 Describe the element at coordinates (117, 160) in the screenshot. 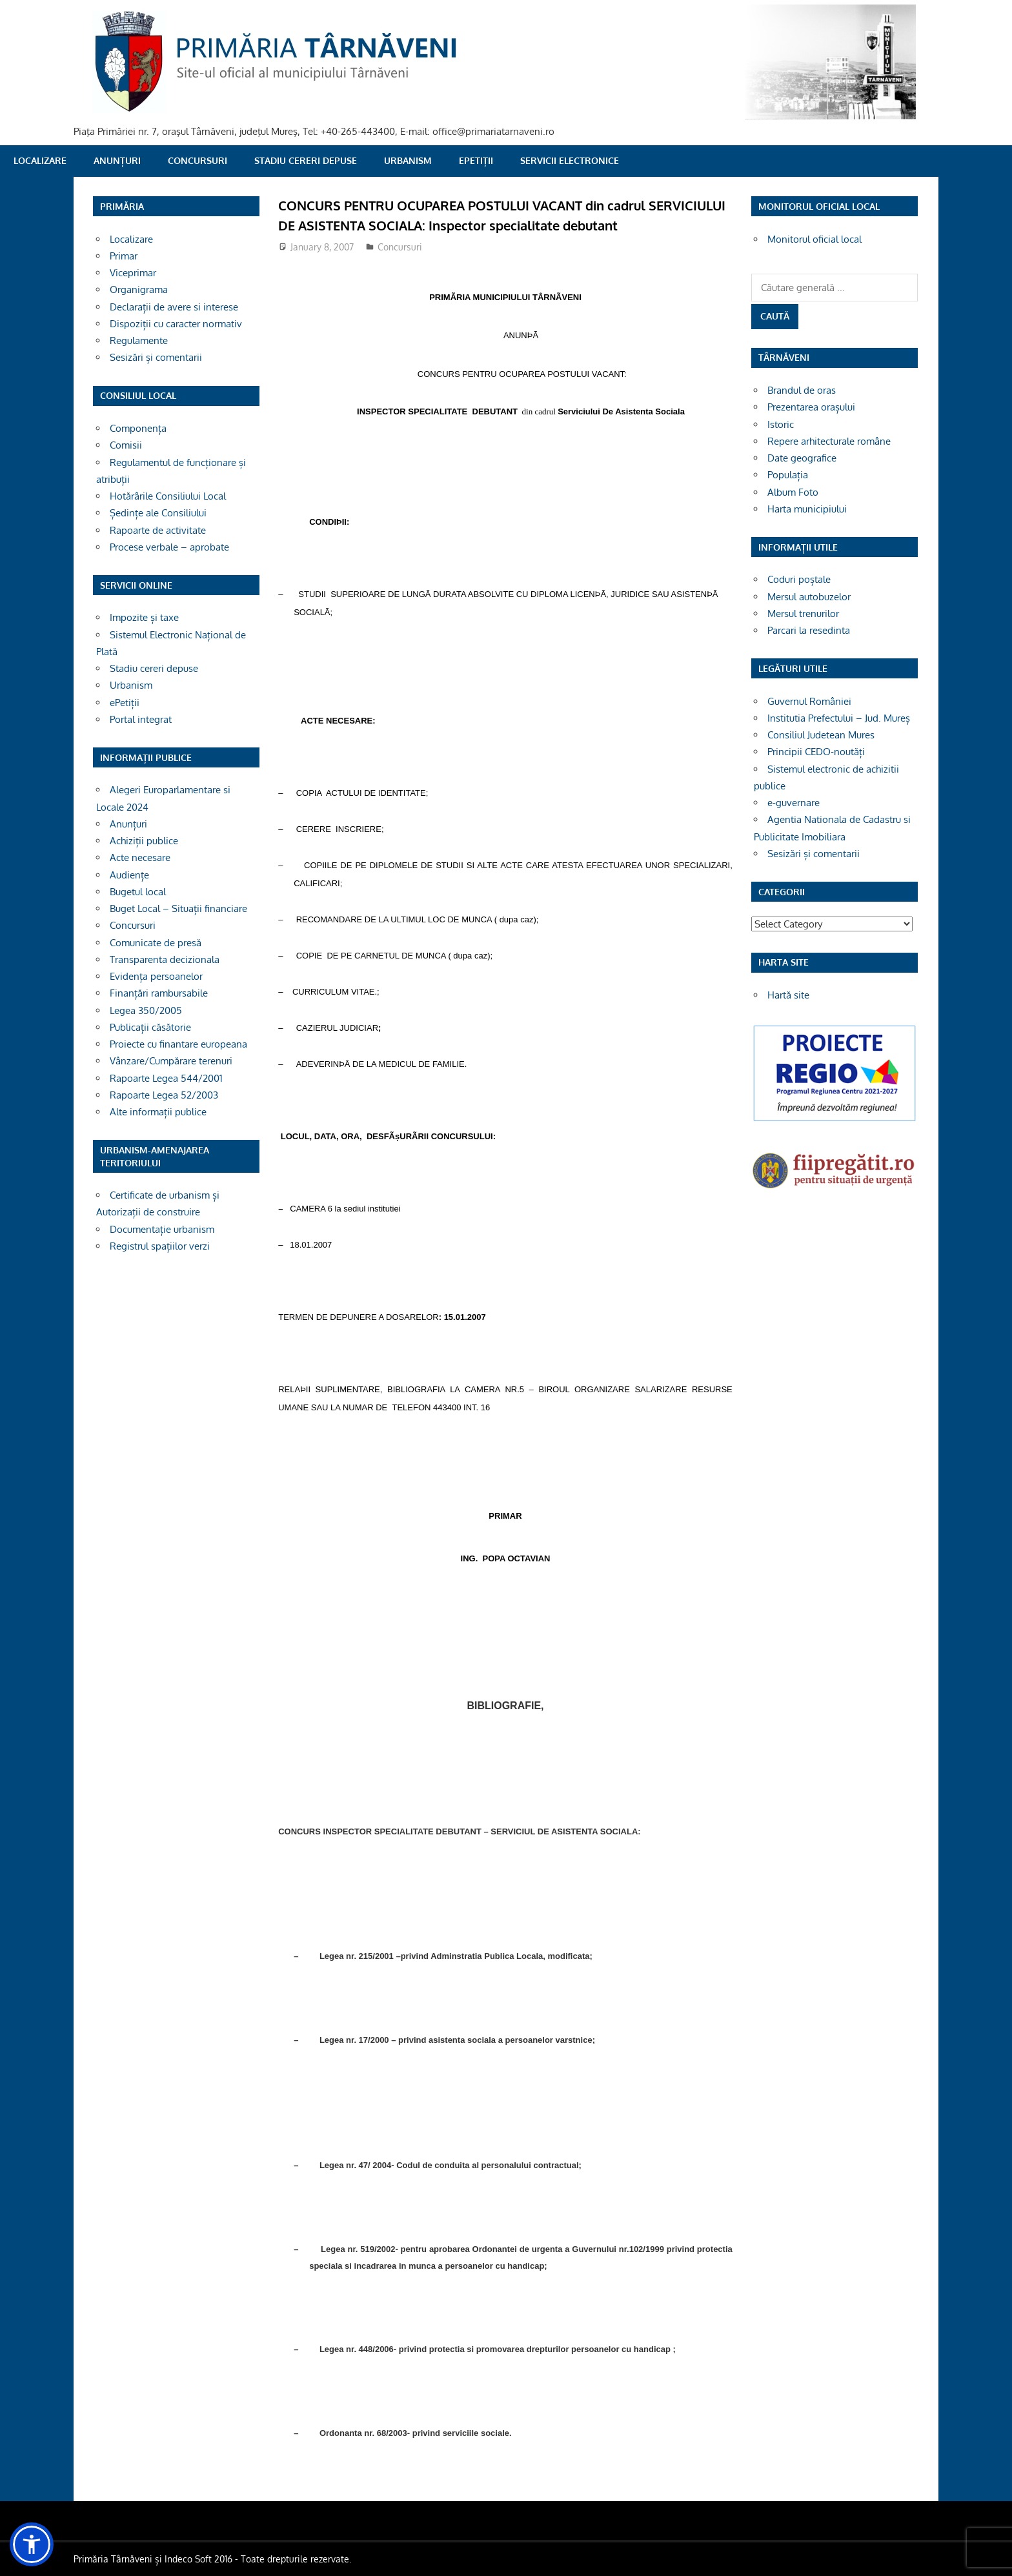

I see `Anunțuri` at that location.